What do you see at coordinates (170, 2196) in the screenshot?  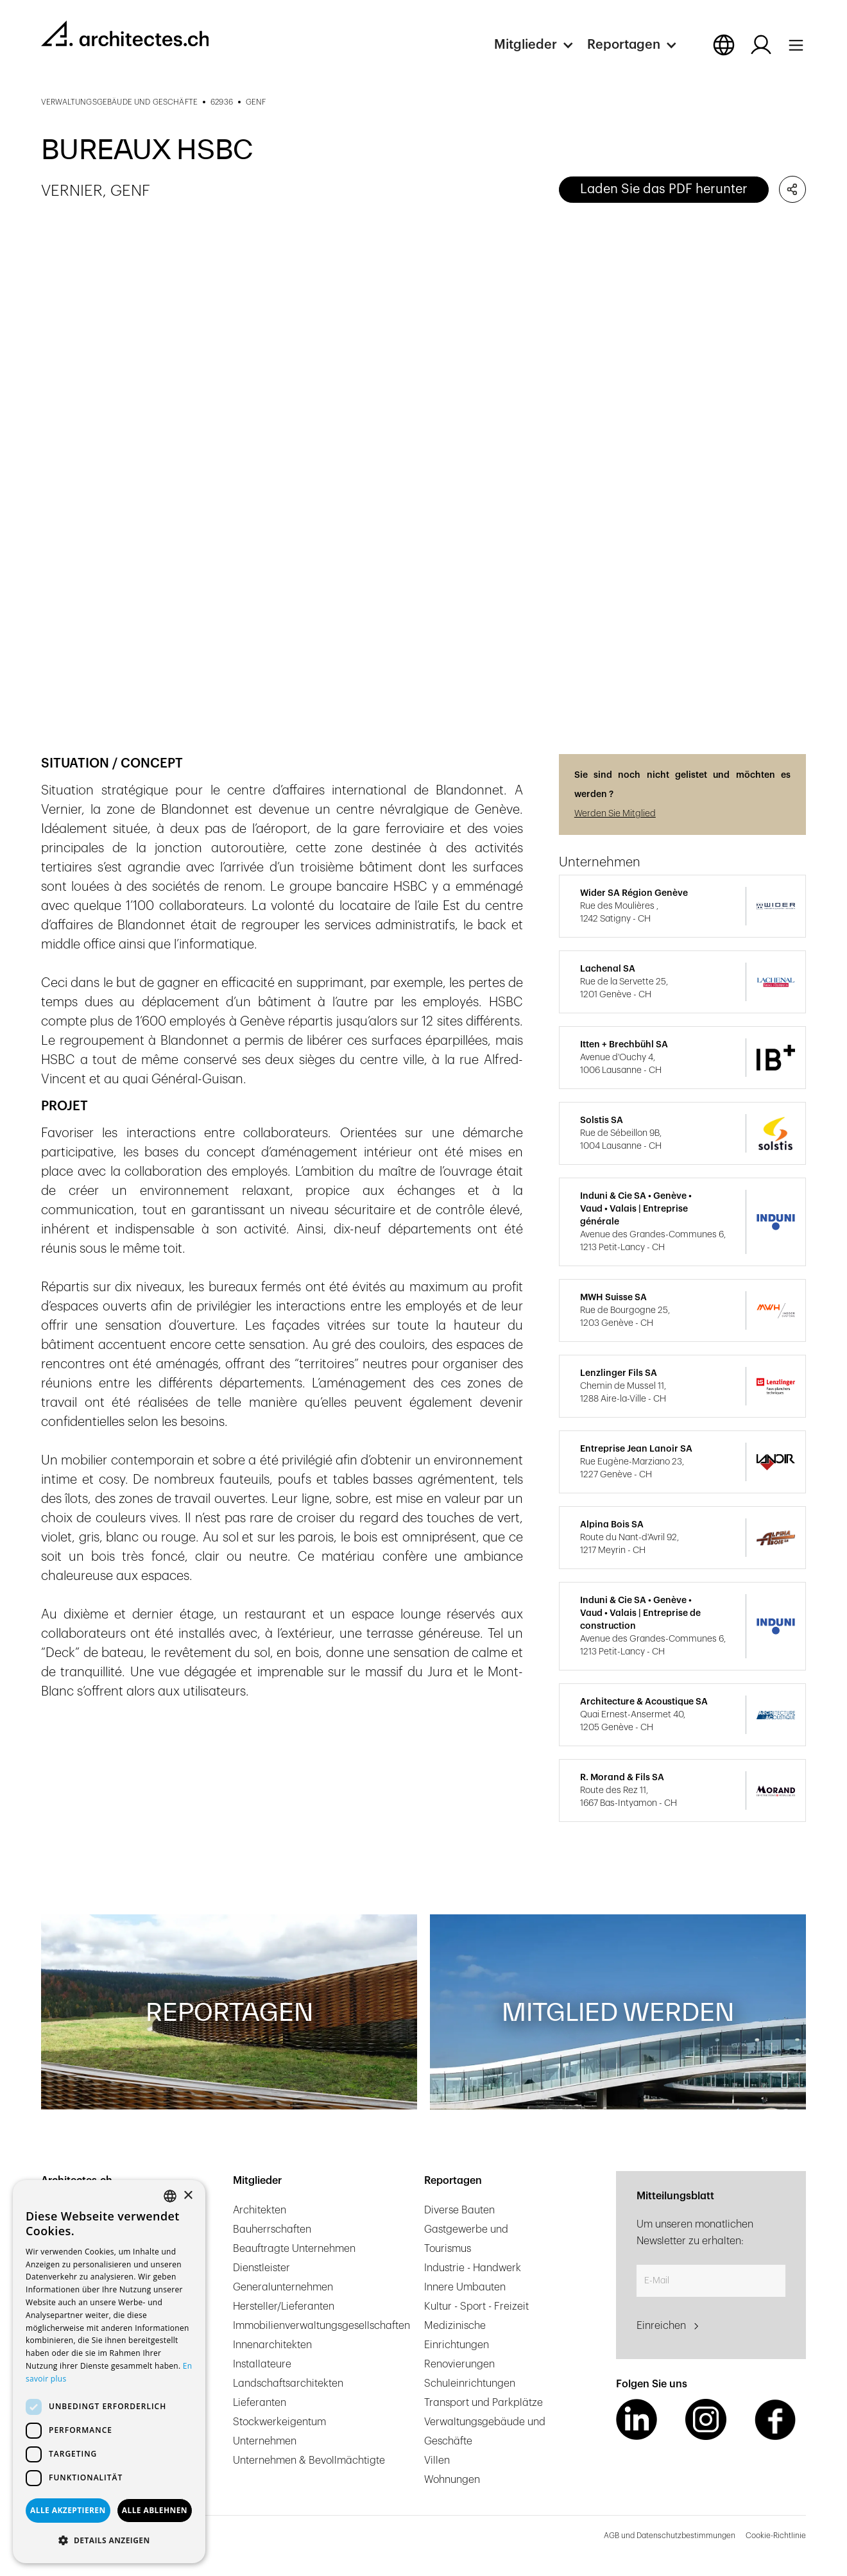 I see `[combobox]` at bounding box center [170, 2196].